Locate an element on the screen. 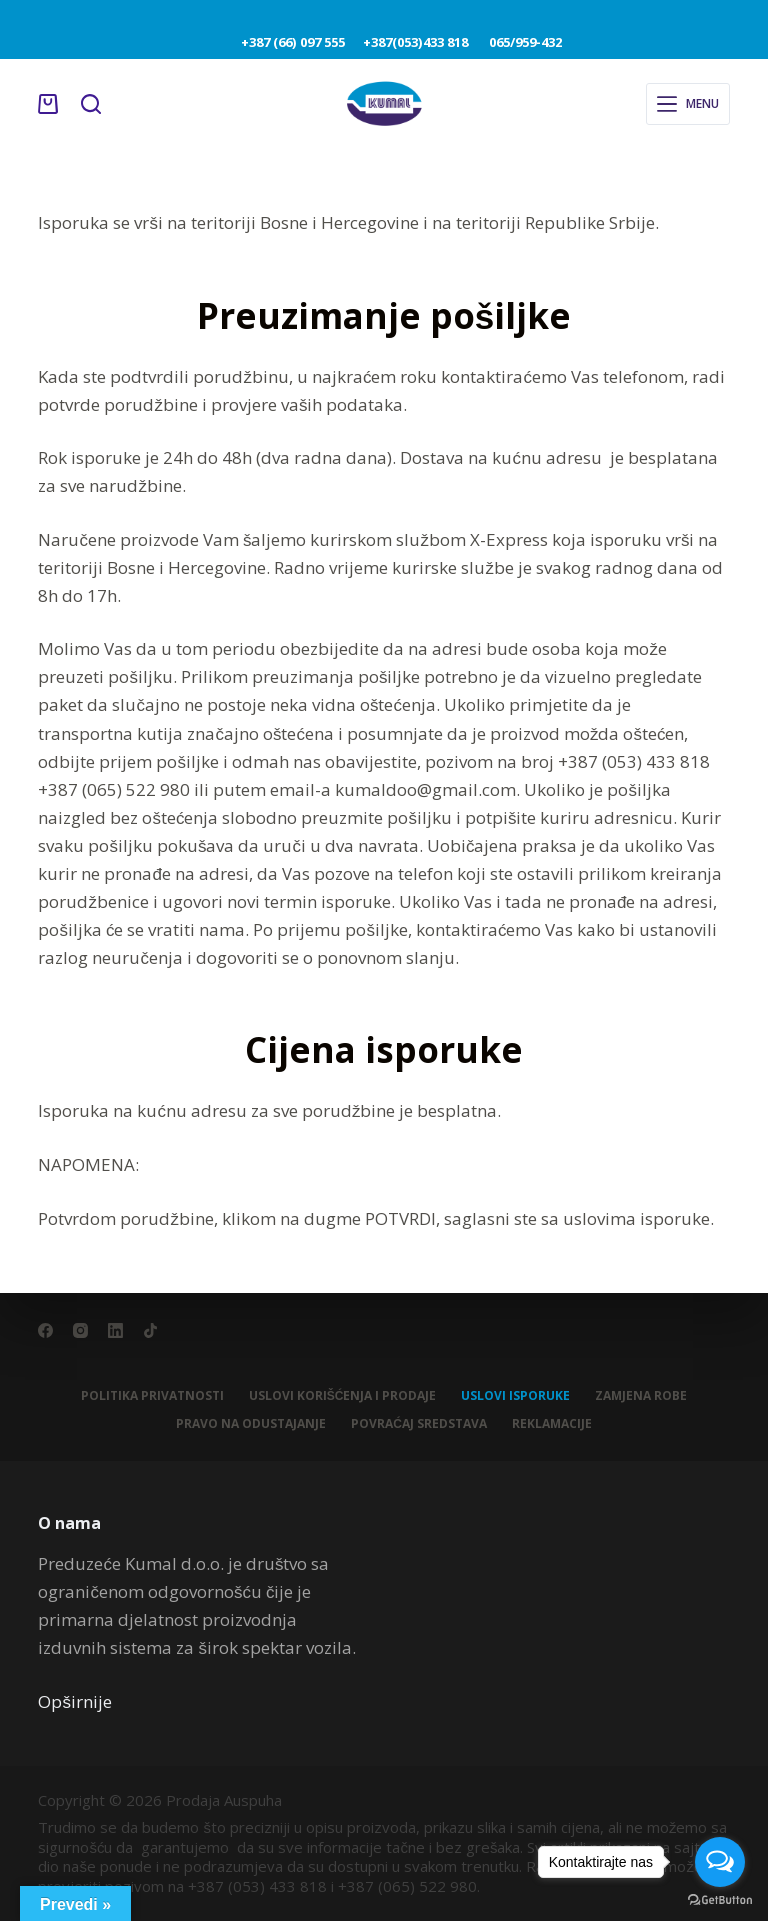  Zamjena robe is located at coordinates (641, 1396).